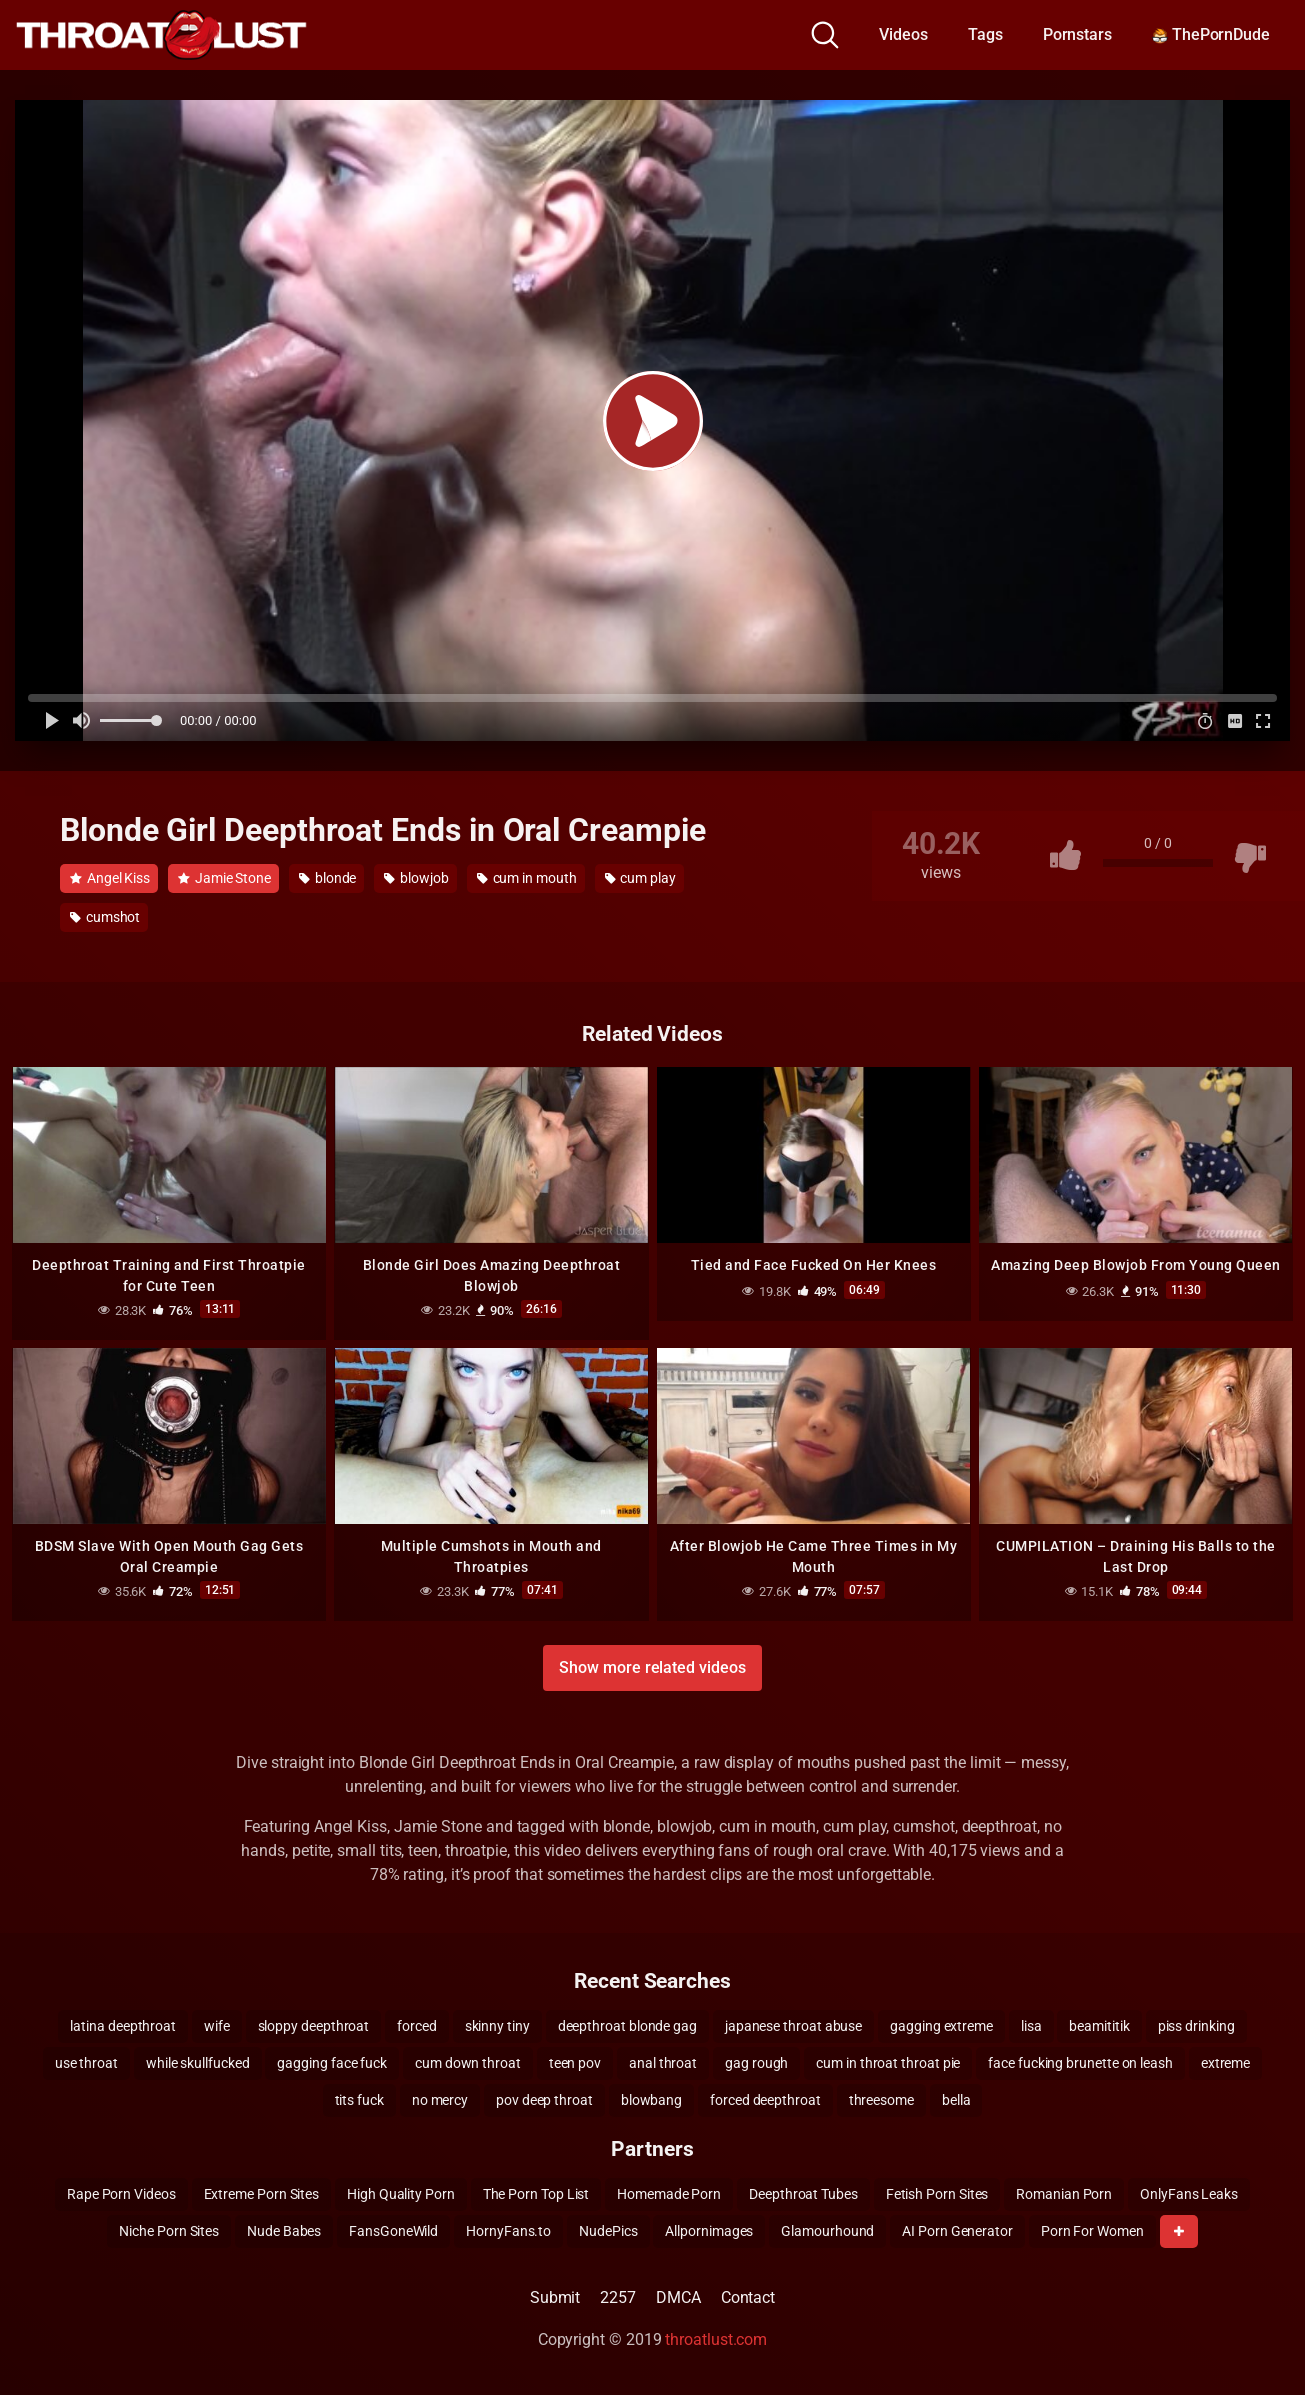  Describe the element at coordinates (627, 2025) in the screenshot. I see `deepthroat blonde gag` at that location.